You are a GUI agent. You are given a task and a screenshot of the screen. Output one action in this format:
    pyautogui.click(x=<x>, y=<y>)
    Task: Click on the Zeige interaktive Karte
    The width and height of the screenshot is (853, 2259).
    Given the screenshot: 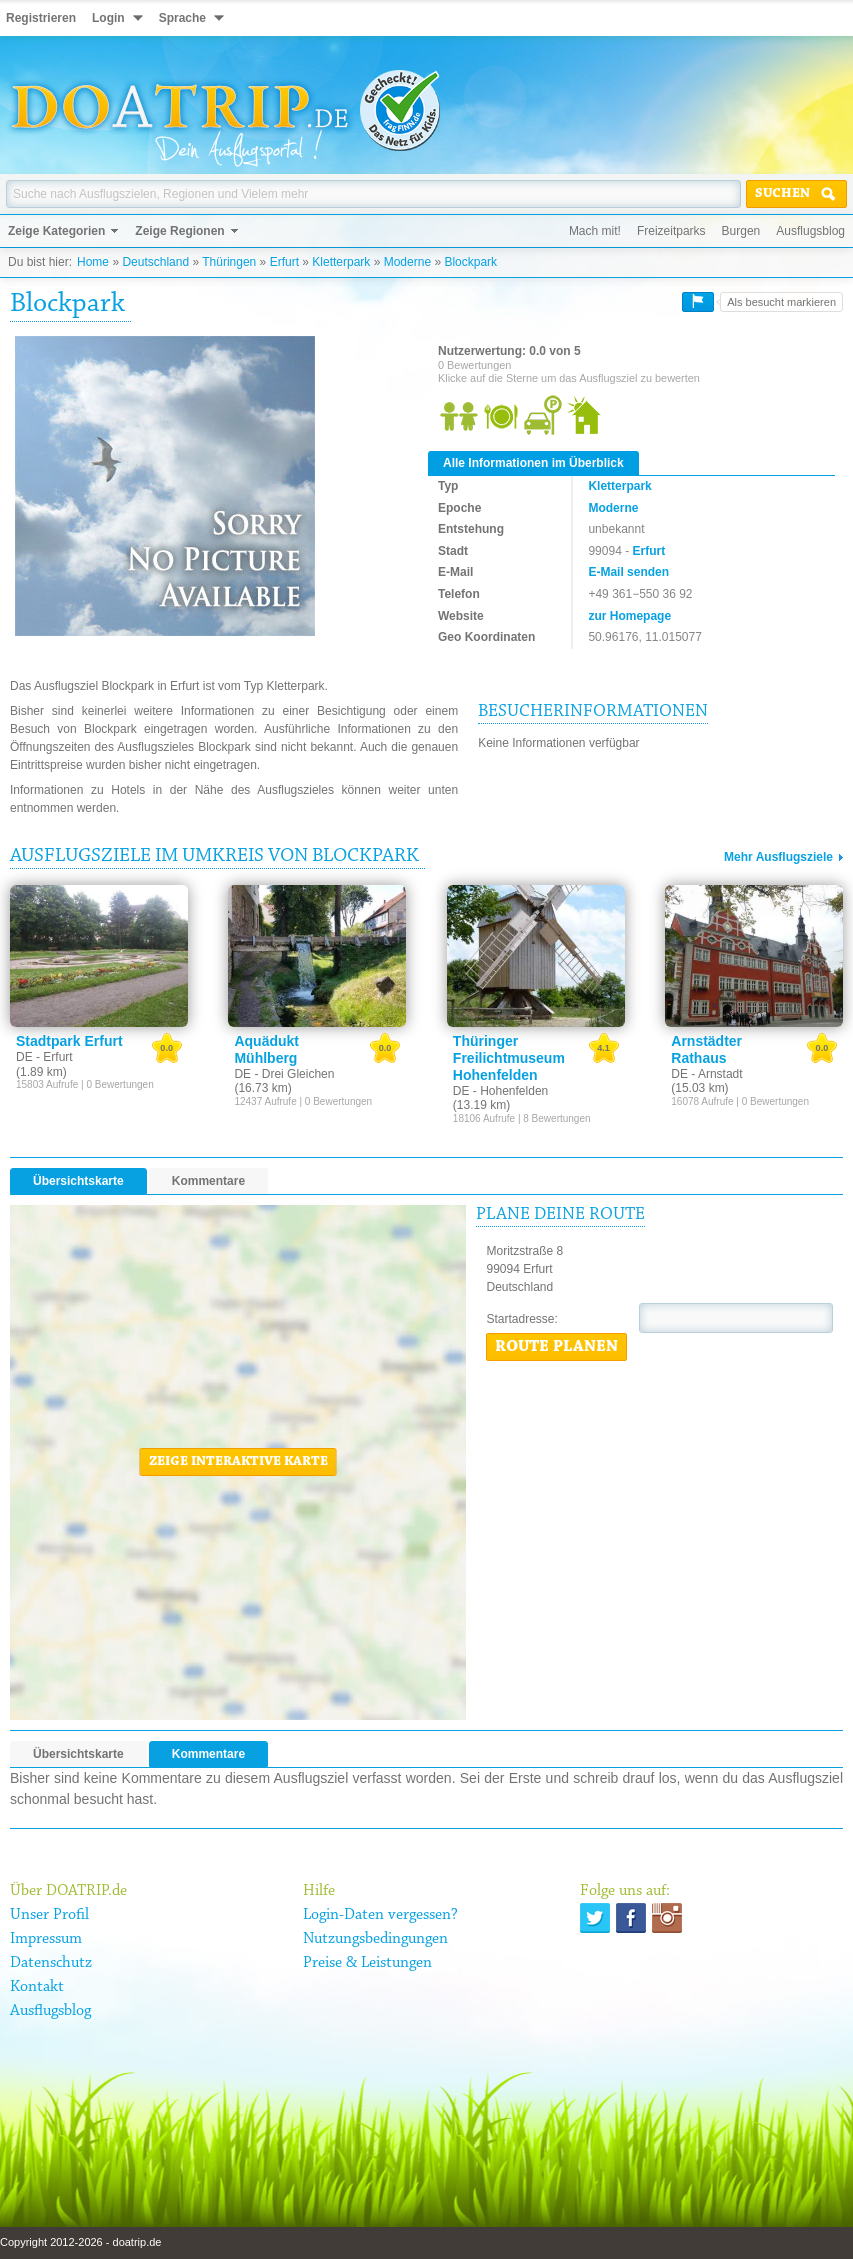 What is the action you would take?
    pyautogui.click(x=238, y=1462)
    